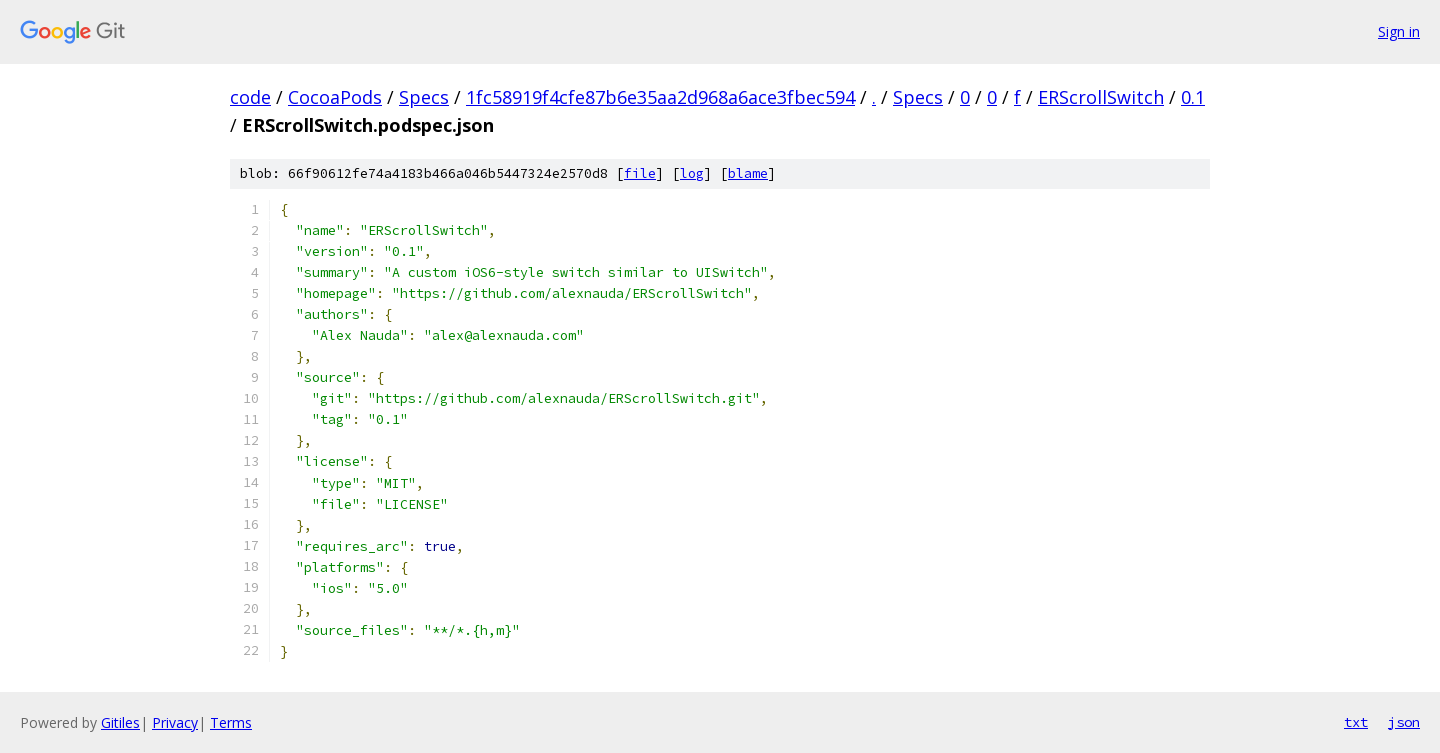  What do you see at coordinates (424, 97) in the screenshot?
I see `Specs` at bounding box center [424, 97].